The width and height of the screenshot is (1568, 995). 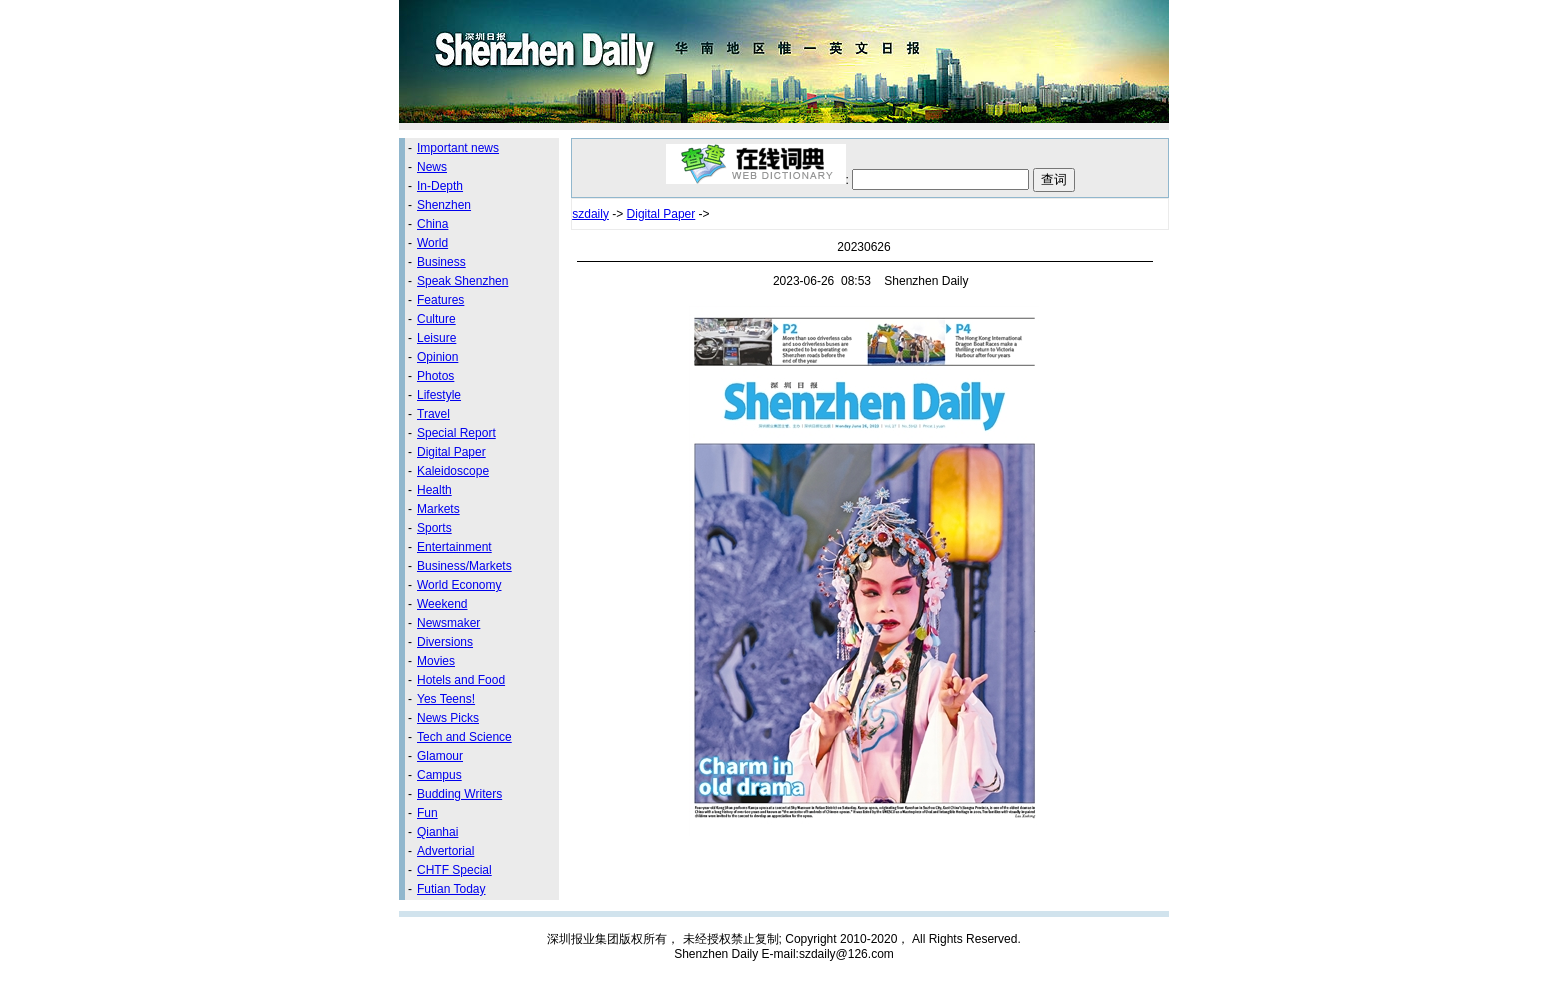 I want to click on Hotels and Food, so click(x=461, y=680).